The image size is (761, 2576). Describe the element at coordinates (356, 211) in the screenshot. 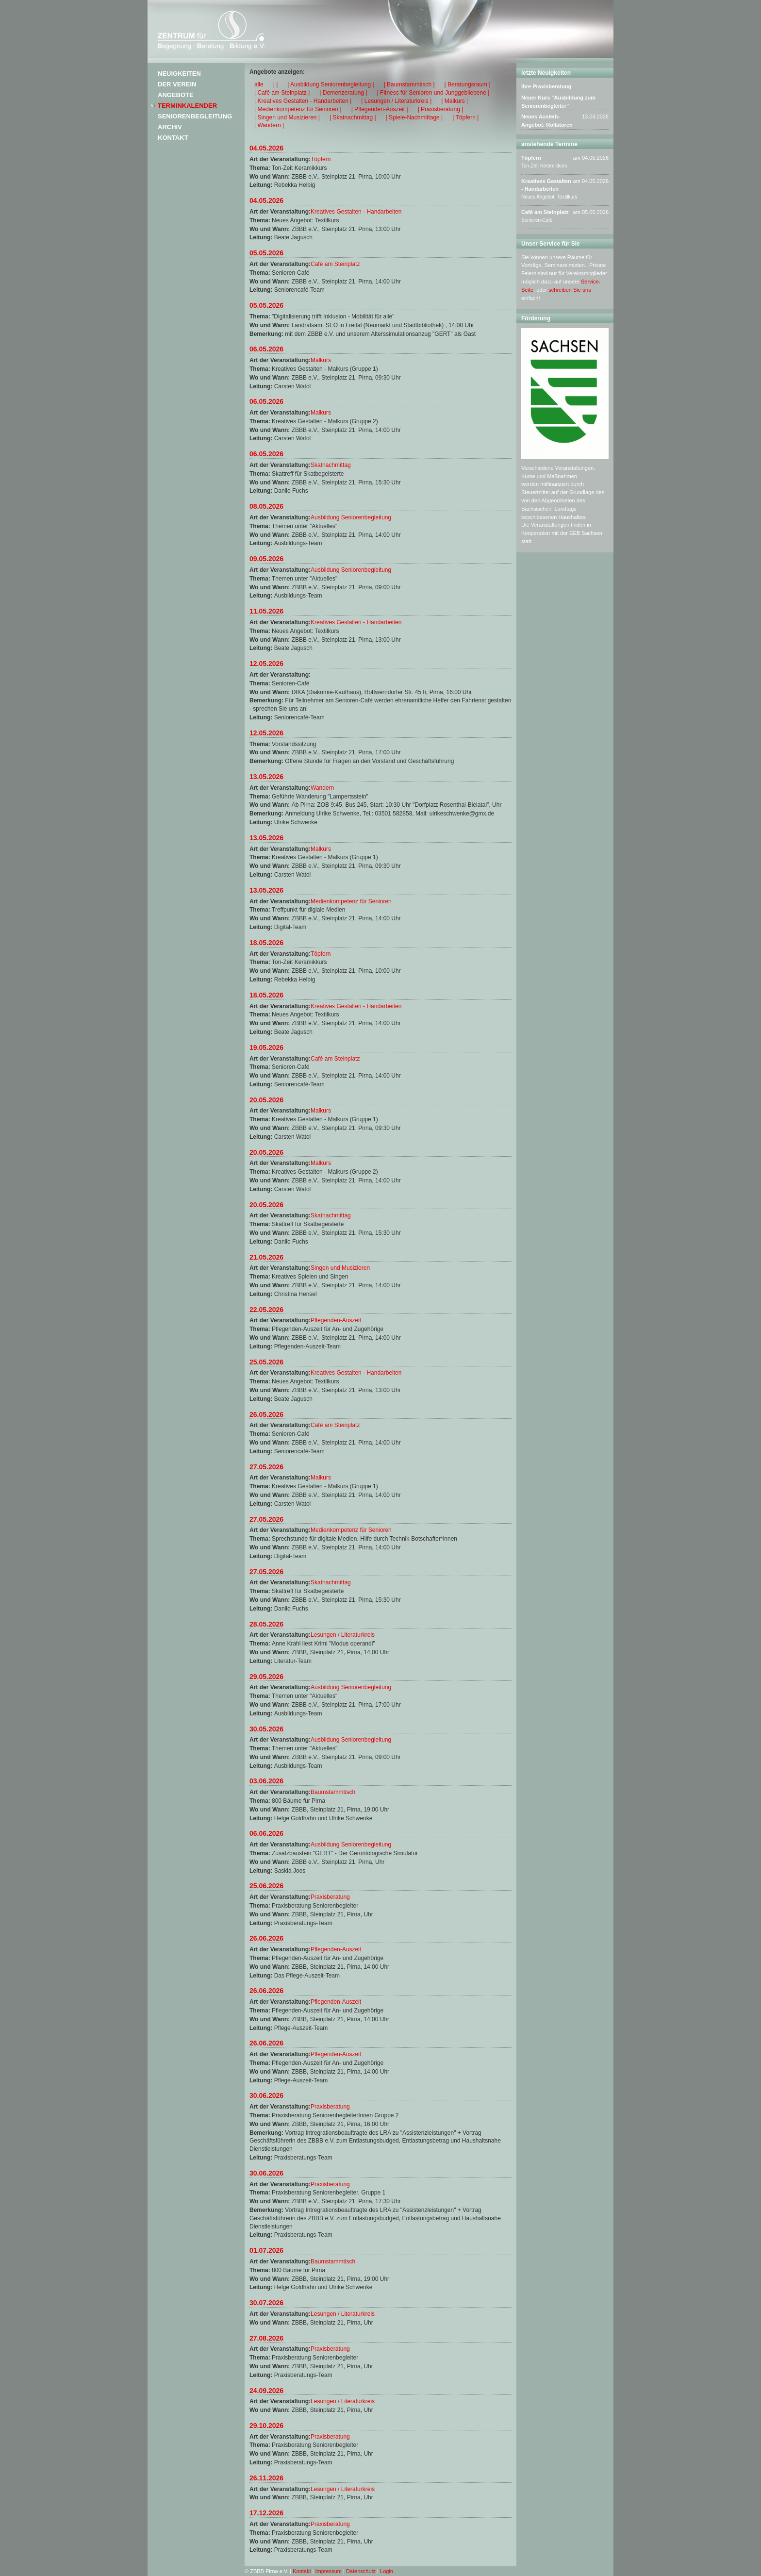

I see `Kreatives Gestalten - Handarbeiten` at that location.